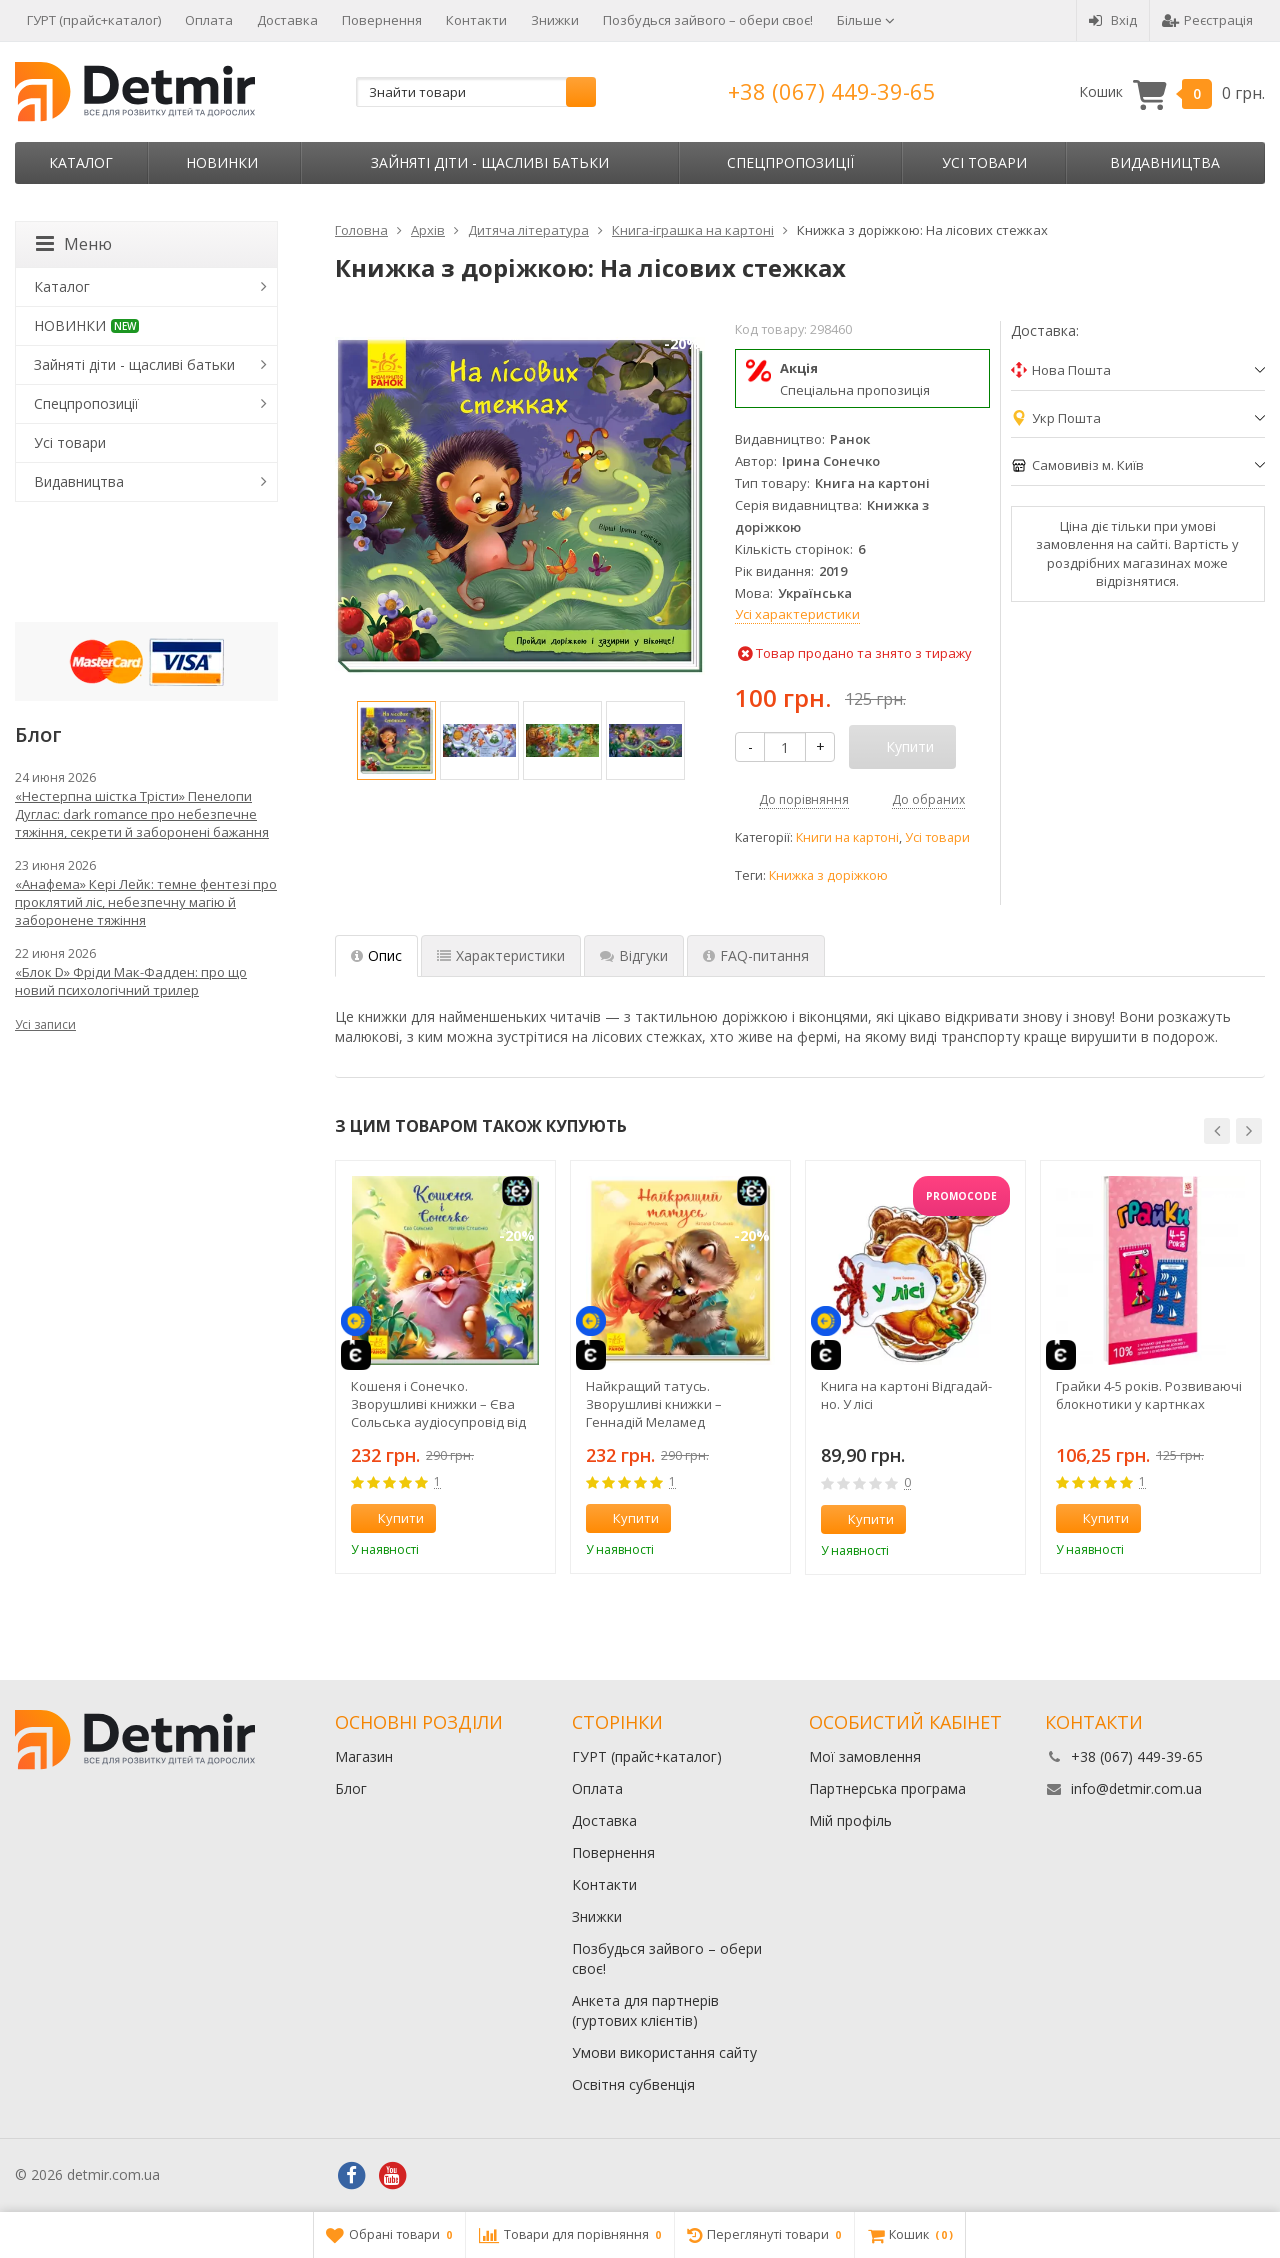  I want to click on Книга на картоні Відгадай-но. У лісі, so click(906, 1395).